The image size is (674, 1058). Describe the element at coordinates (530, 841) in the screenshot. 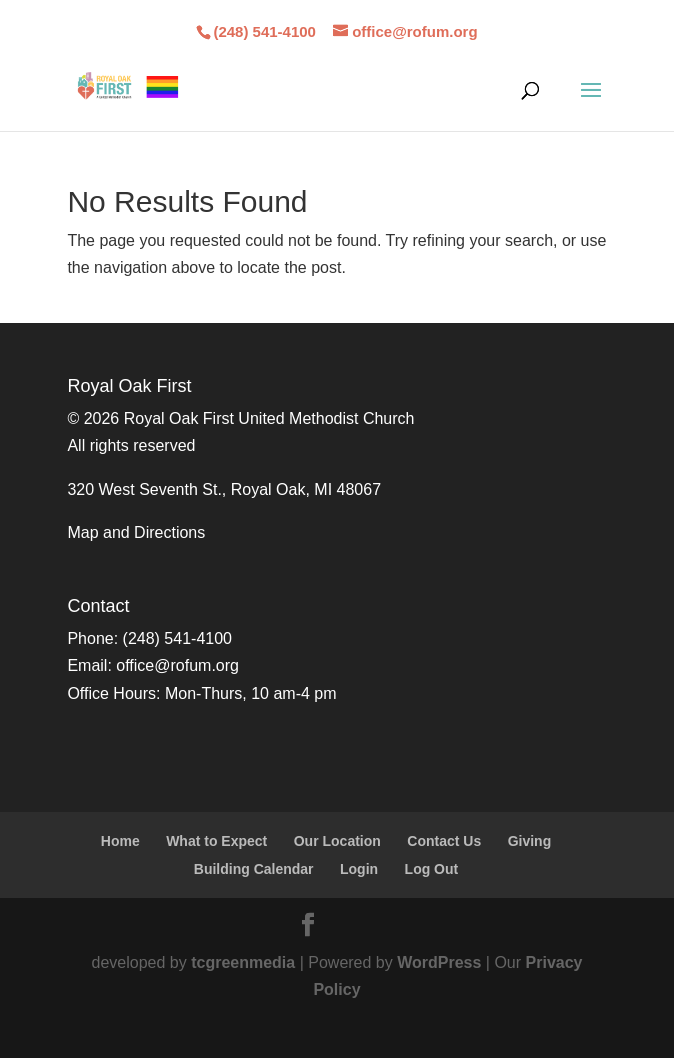

I see `Giving` at that location.